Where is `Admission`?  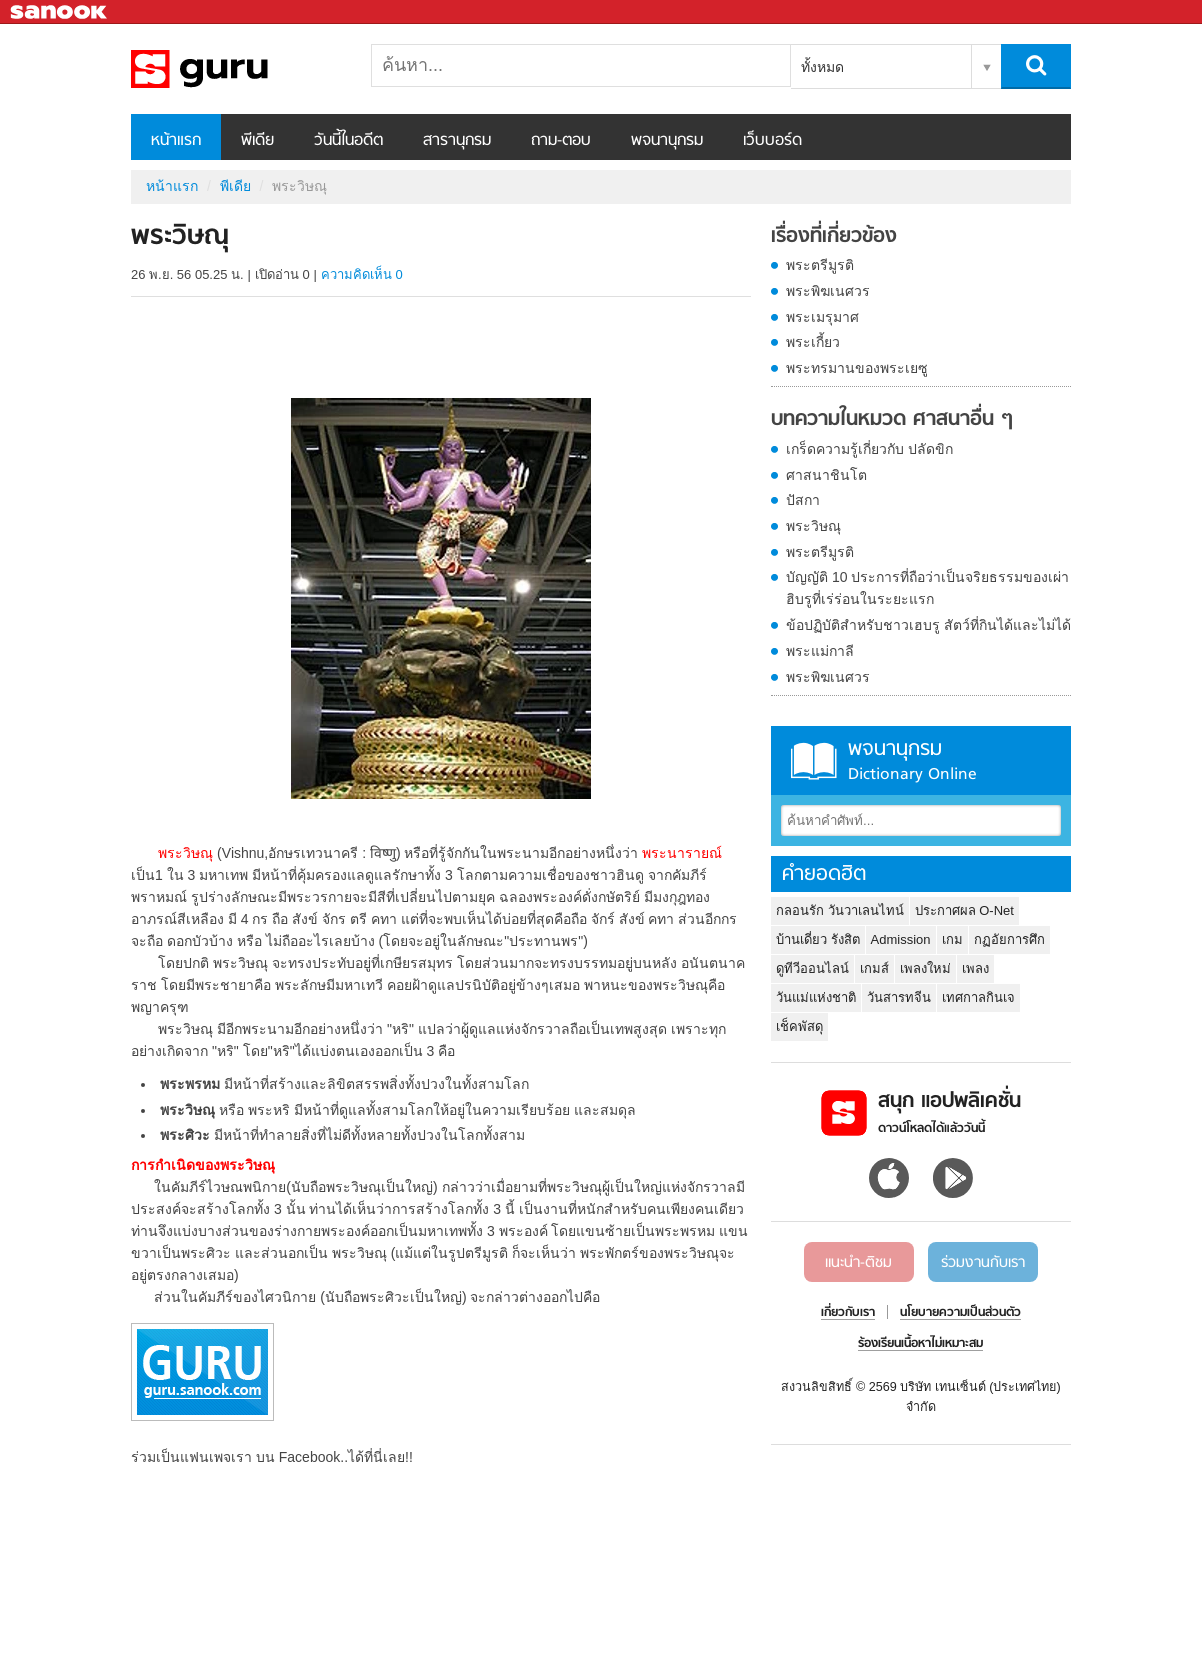
Admission is located at coordinates (901, 939).